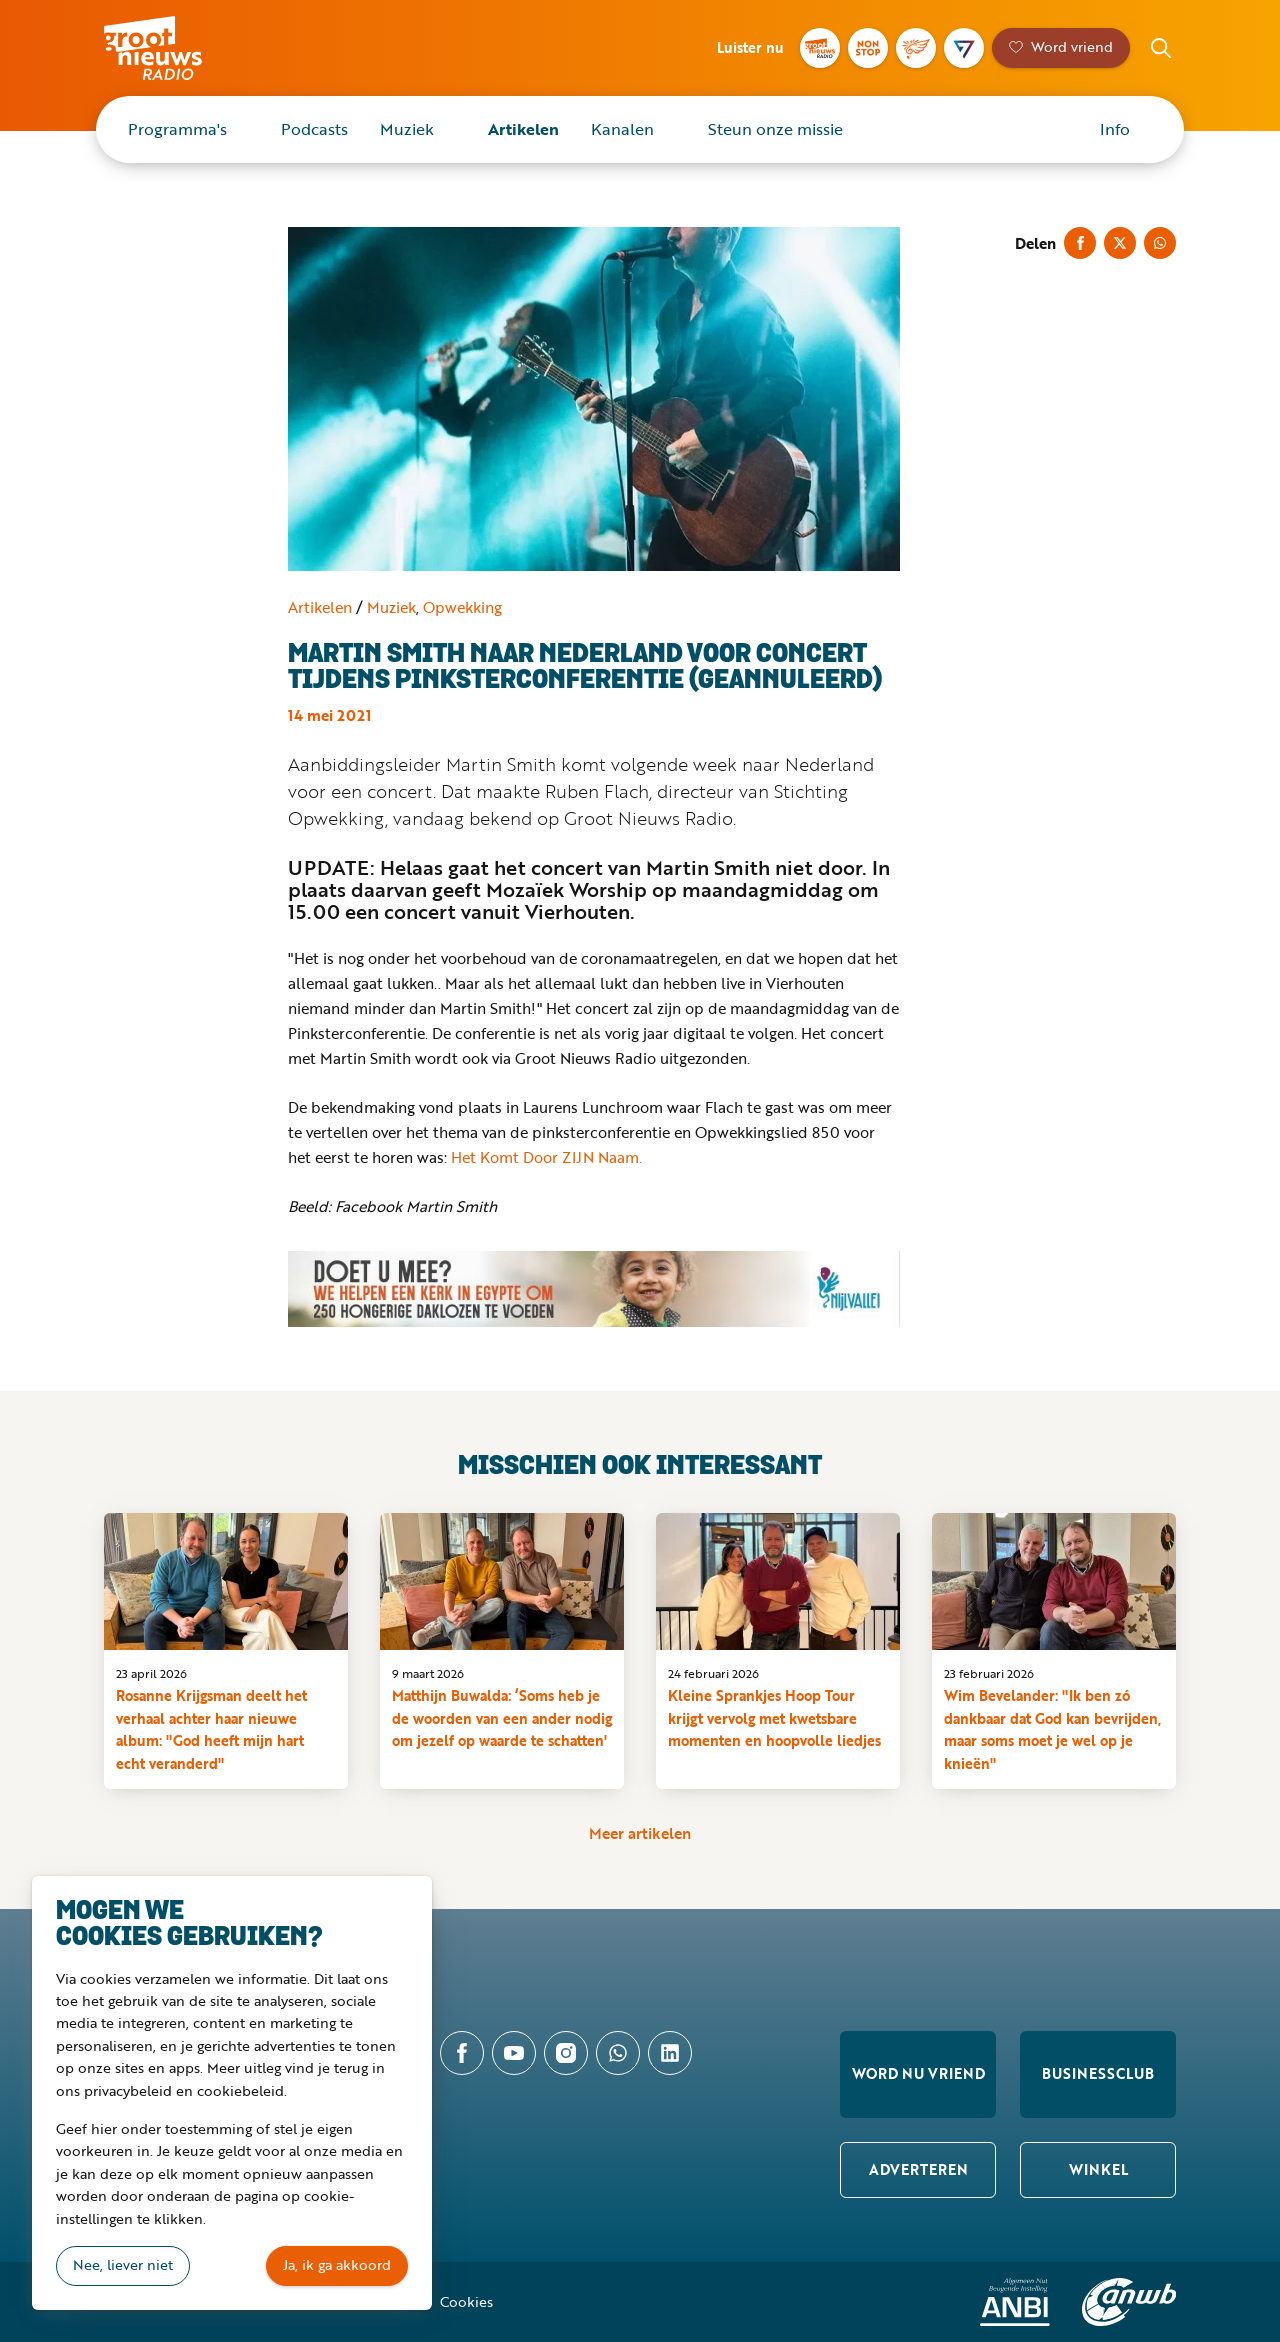 The height and width of the screenshot is (2342, 1280). I want to click on Podcasts, so click(314, 129).